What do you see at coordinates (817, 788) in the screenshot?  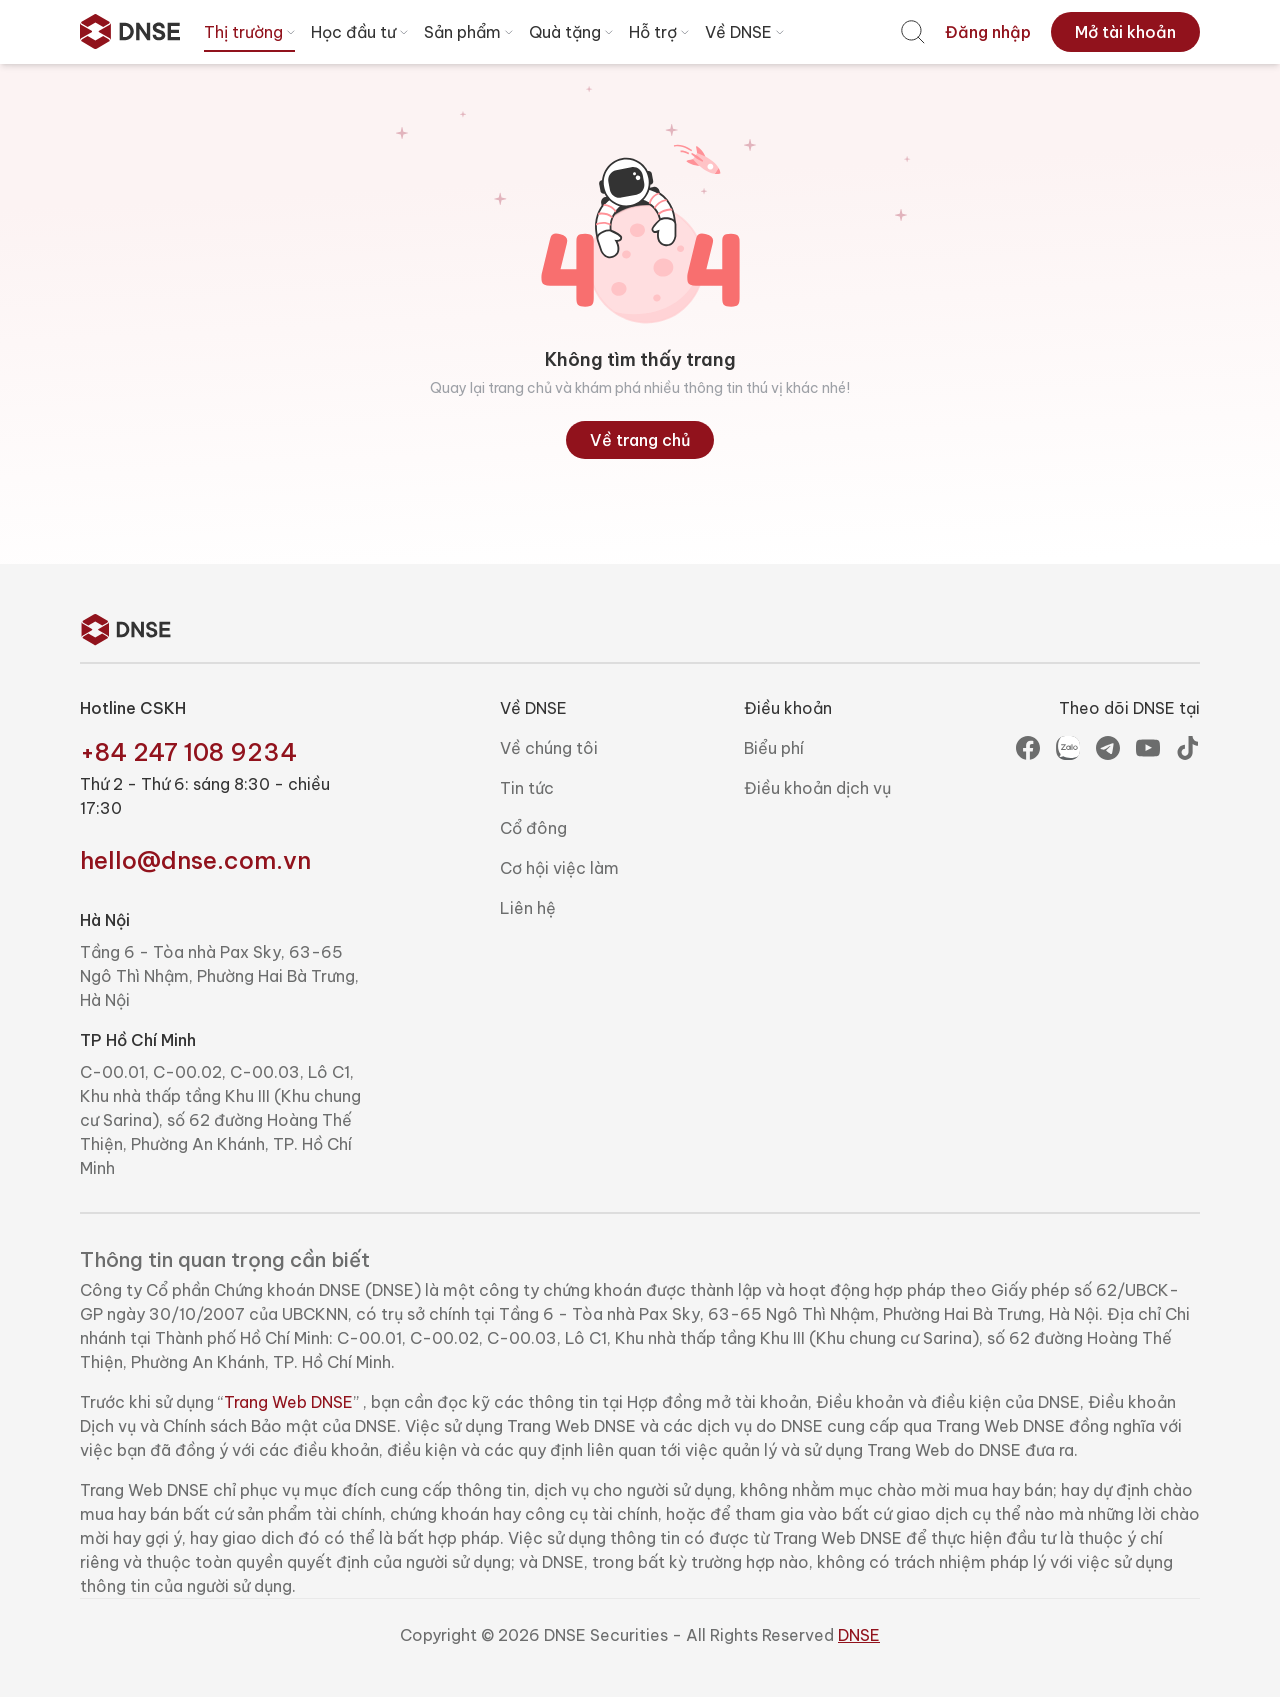 I see `Điều khoản dịch vụ` at bounding box center [817, 788].